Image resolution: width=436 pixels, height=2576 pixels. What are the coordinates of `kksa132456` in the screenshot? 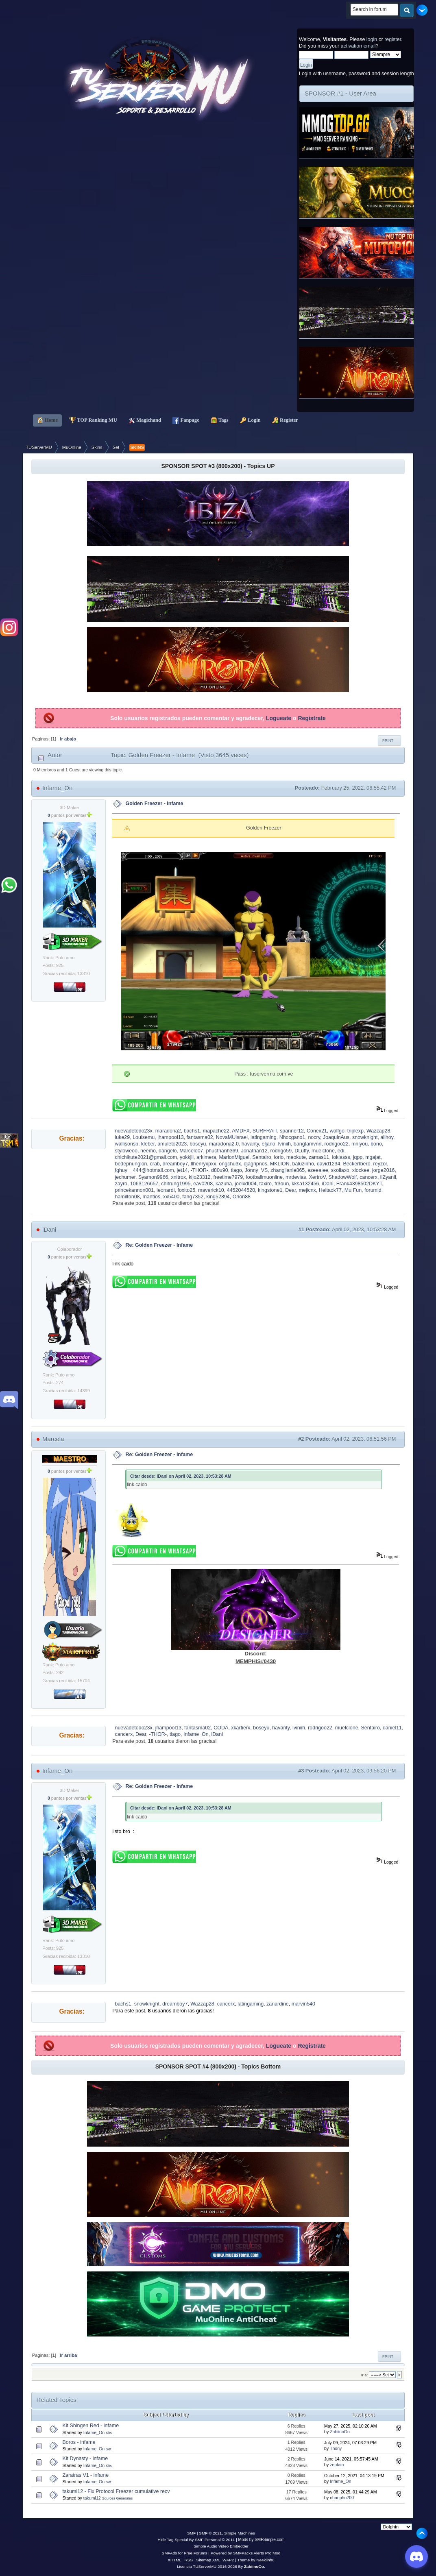 It's located at (305, 1184).